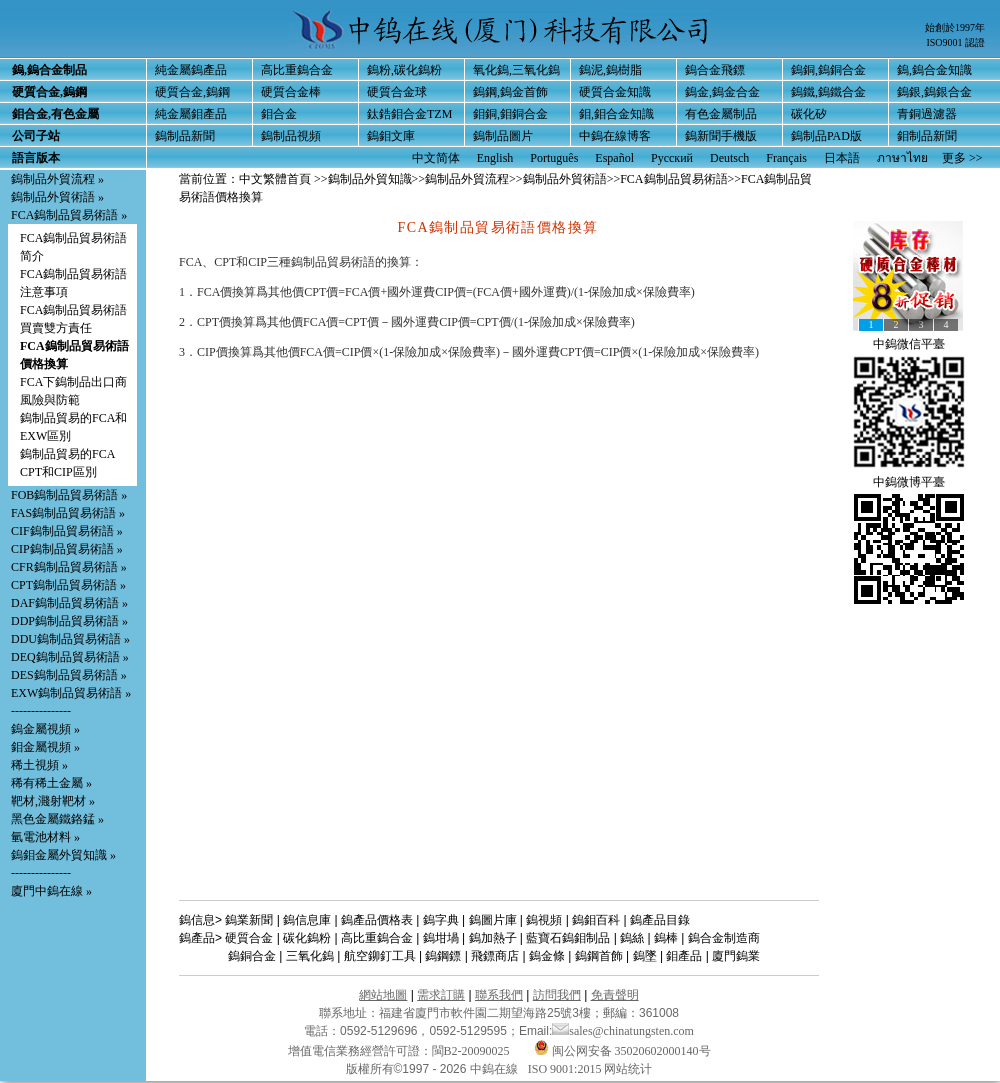 The height and width of the screenshot is (1083, 1000). Describe the element at coordinates (57, 197) in the screenshot. I see `鎢制品外貿術語 »` at that location.